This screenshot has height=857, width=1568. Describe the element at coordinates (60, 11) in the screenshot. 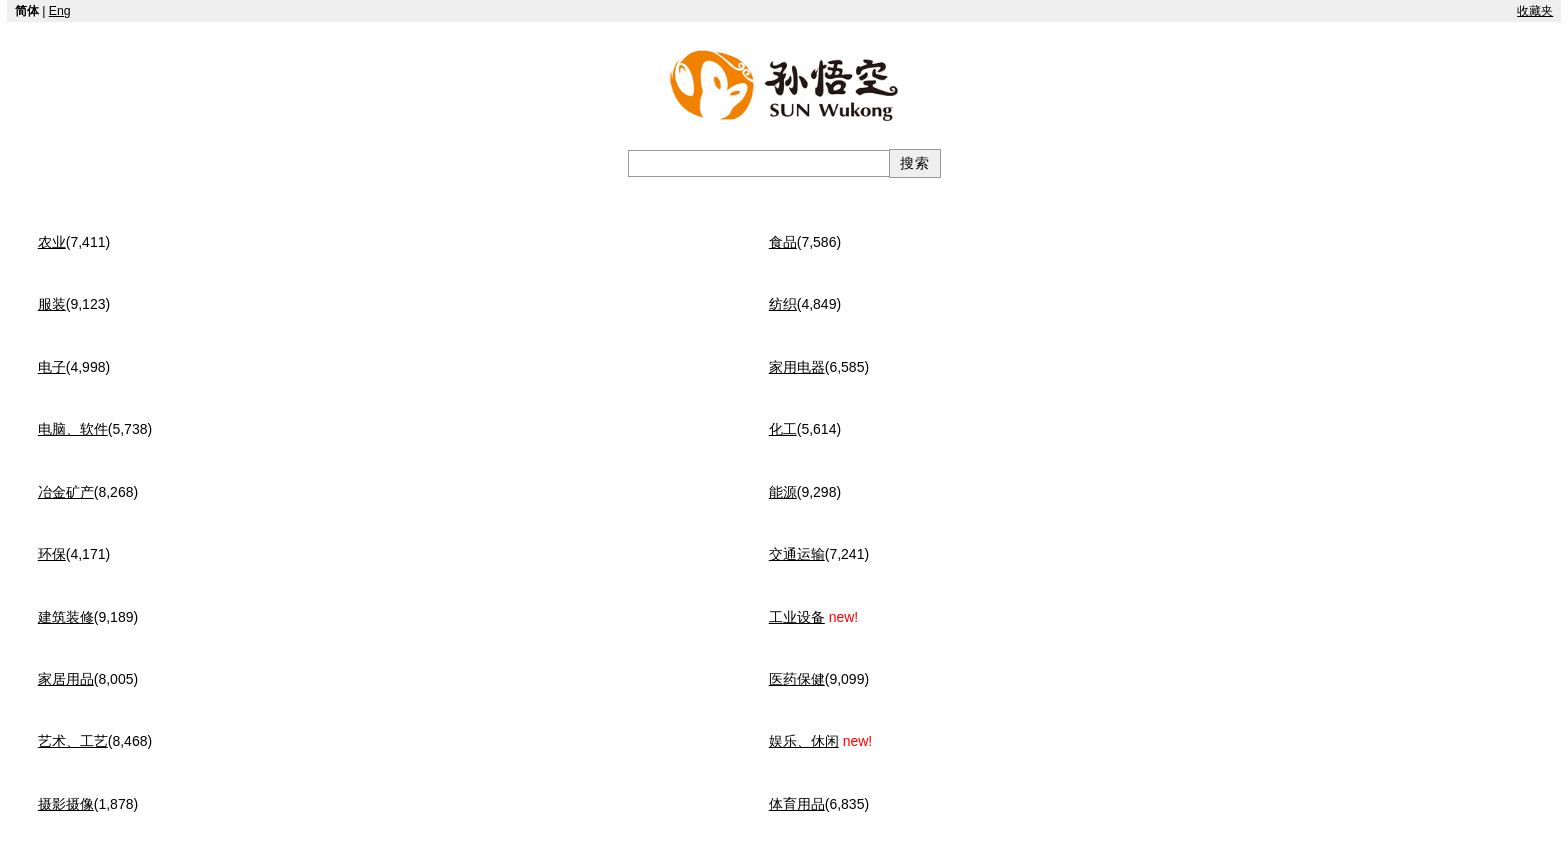

I see `Eng` at that location.